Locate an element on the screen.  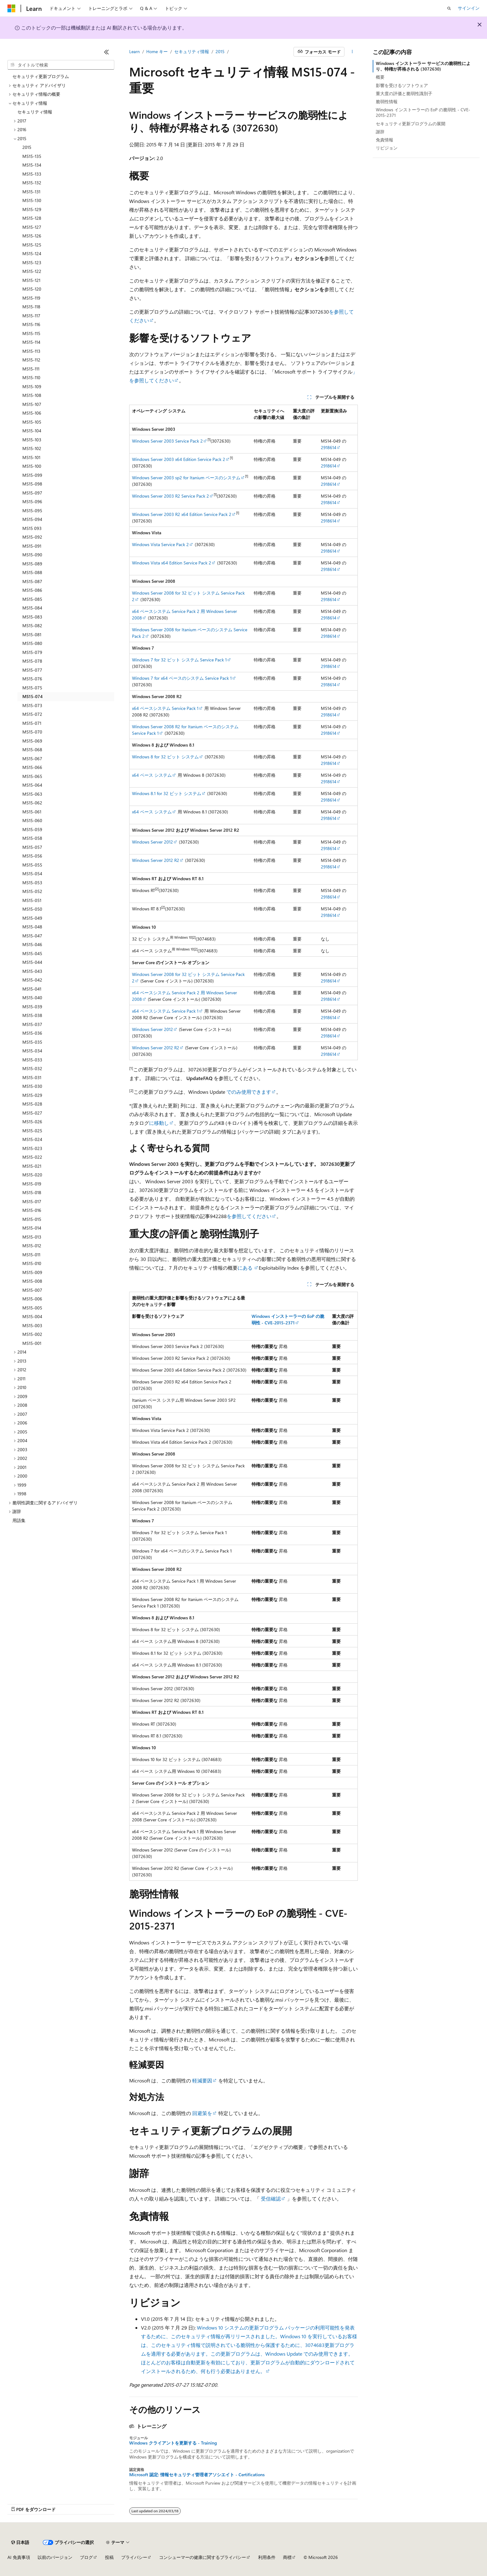
MS15-114 [treeitem] is located at coordinates (31, 342).